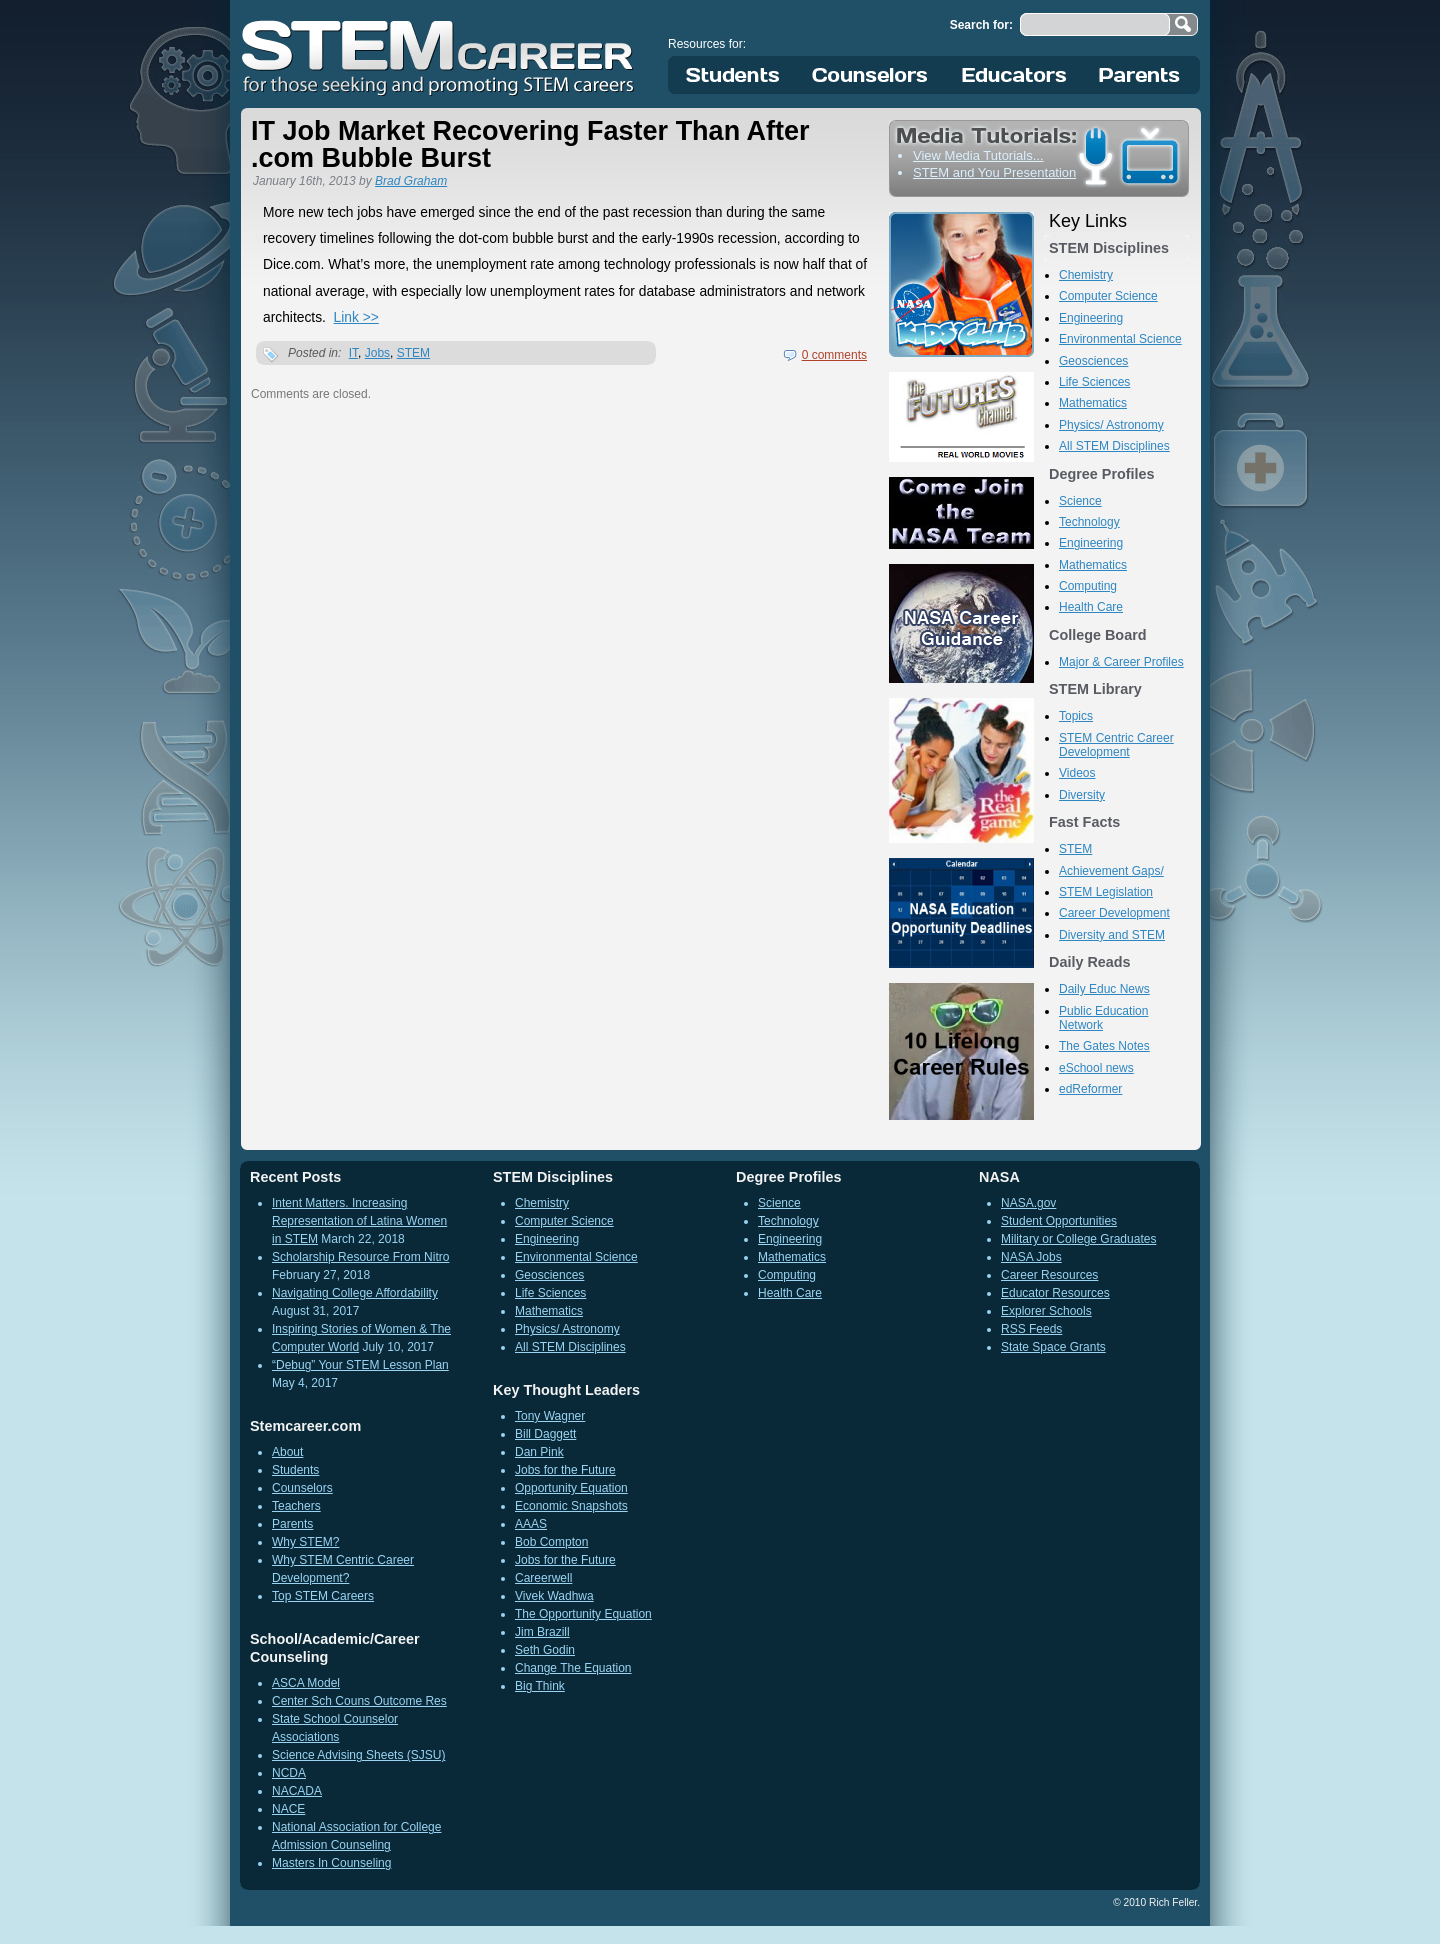 Image resolution: width=1440 pixels, height=1944 pixels. What do you see at coordinates (994, 172) in the screenshot?
I see `STEM and You Presentation` at bounding box center [994, 172].